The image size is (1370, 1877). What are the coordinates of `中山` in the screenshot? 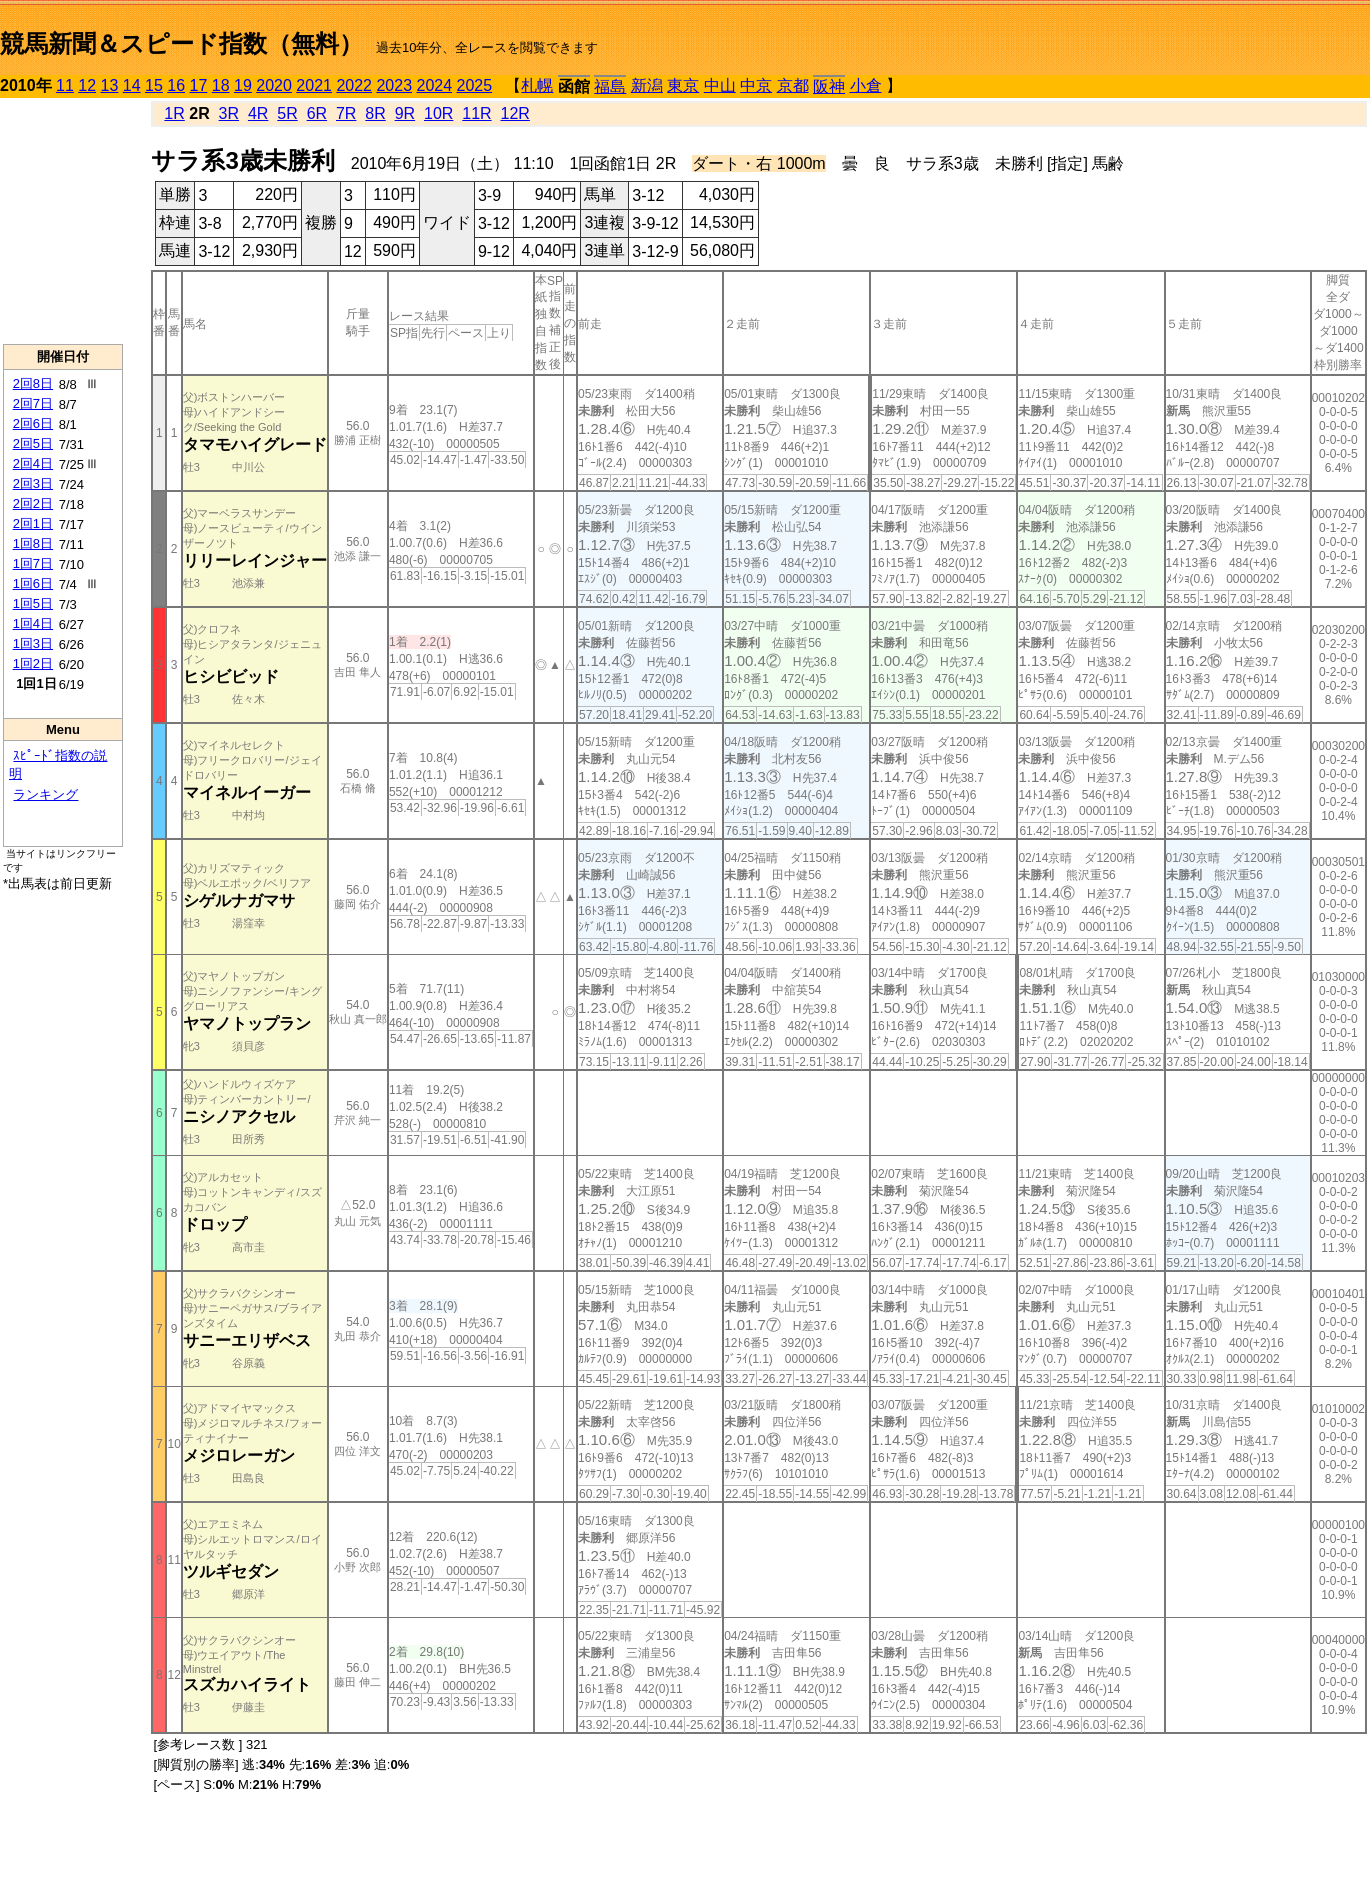 It's located at (720, 85).